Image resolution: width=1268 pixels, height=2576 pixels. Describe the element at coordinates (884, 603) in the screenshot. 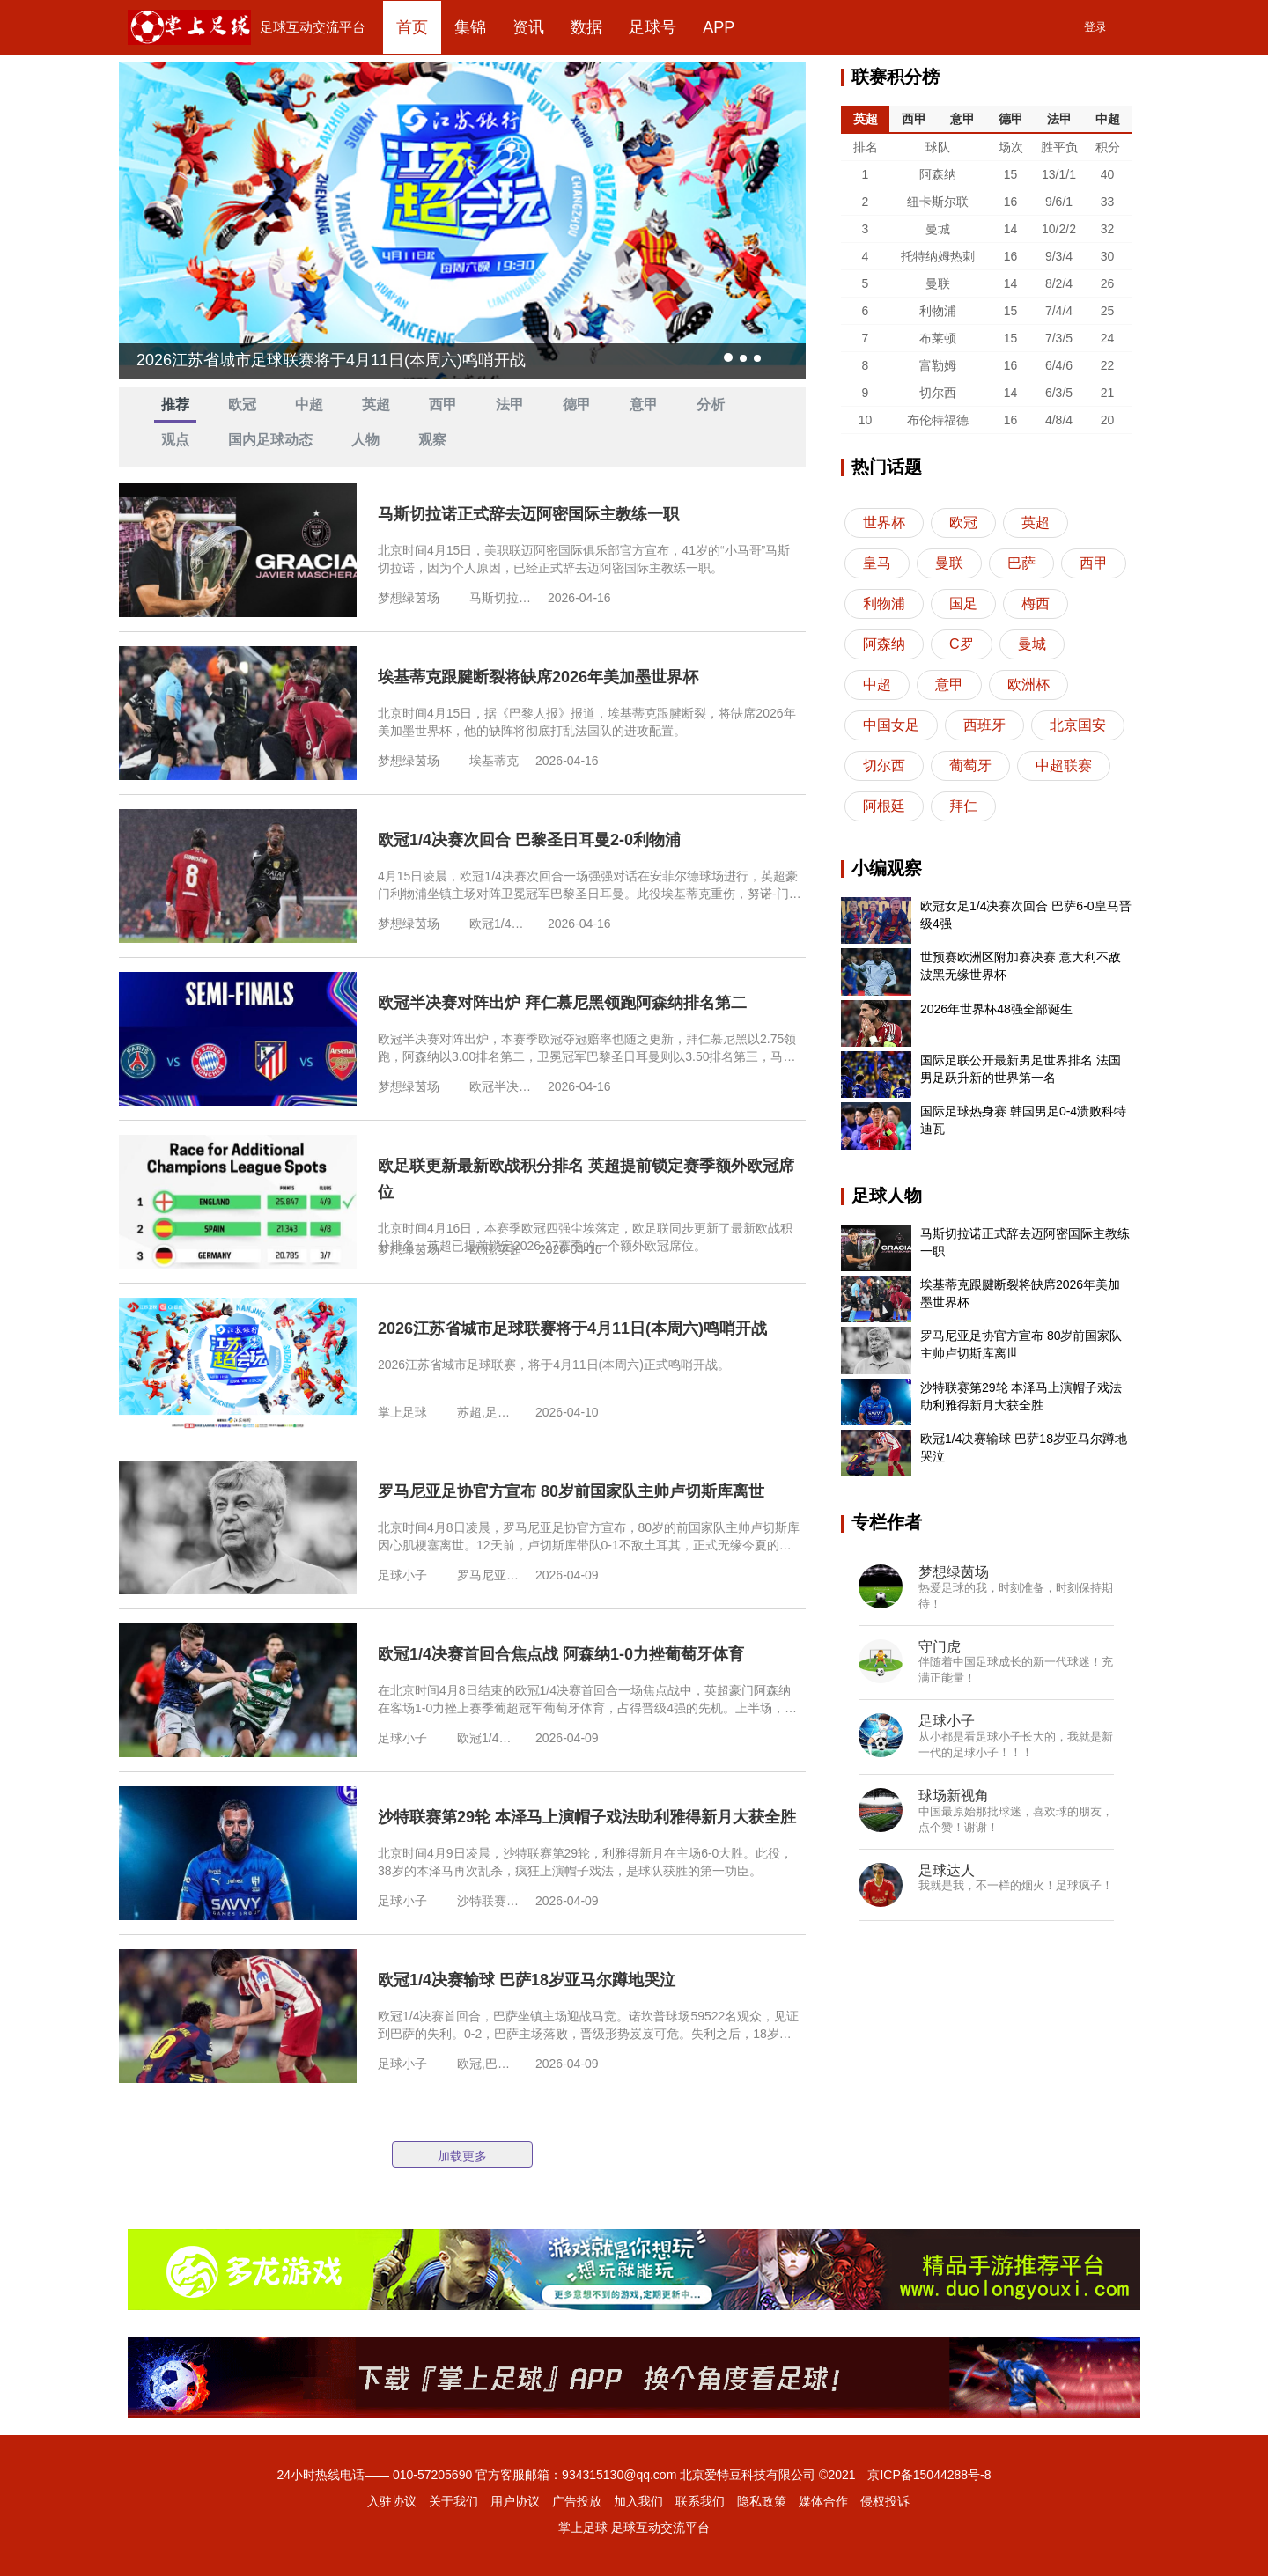

I see `利物浦` at that location.